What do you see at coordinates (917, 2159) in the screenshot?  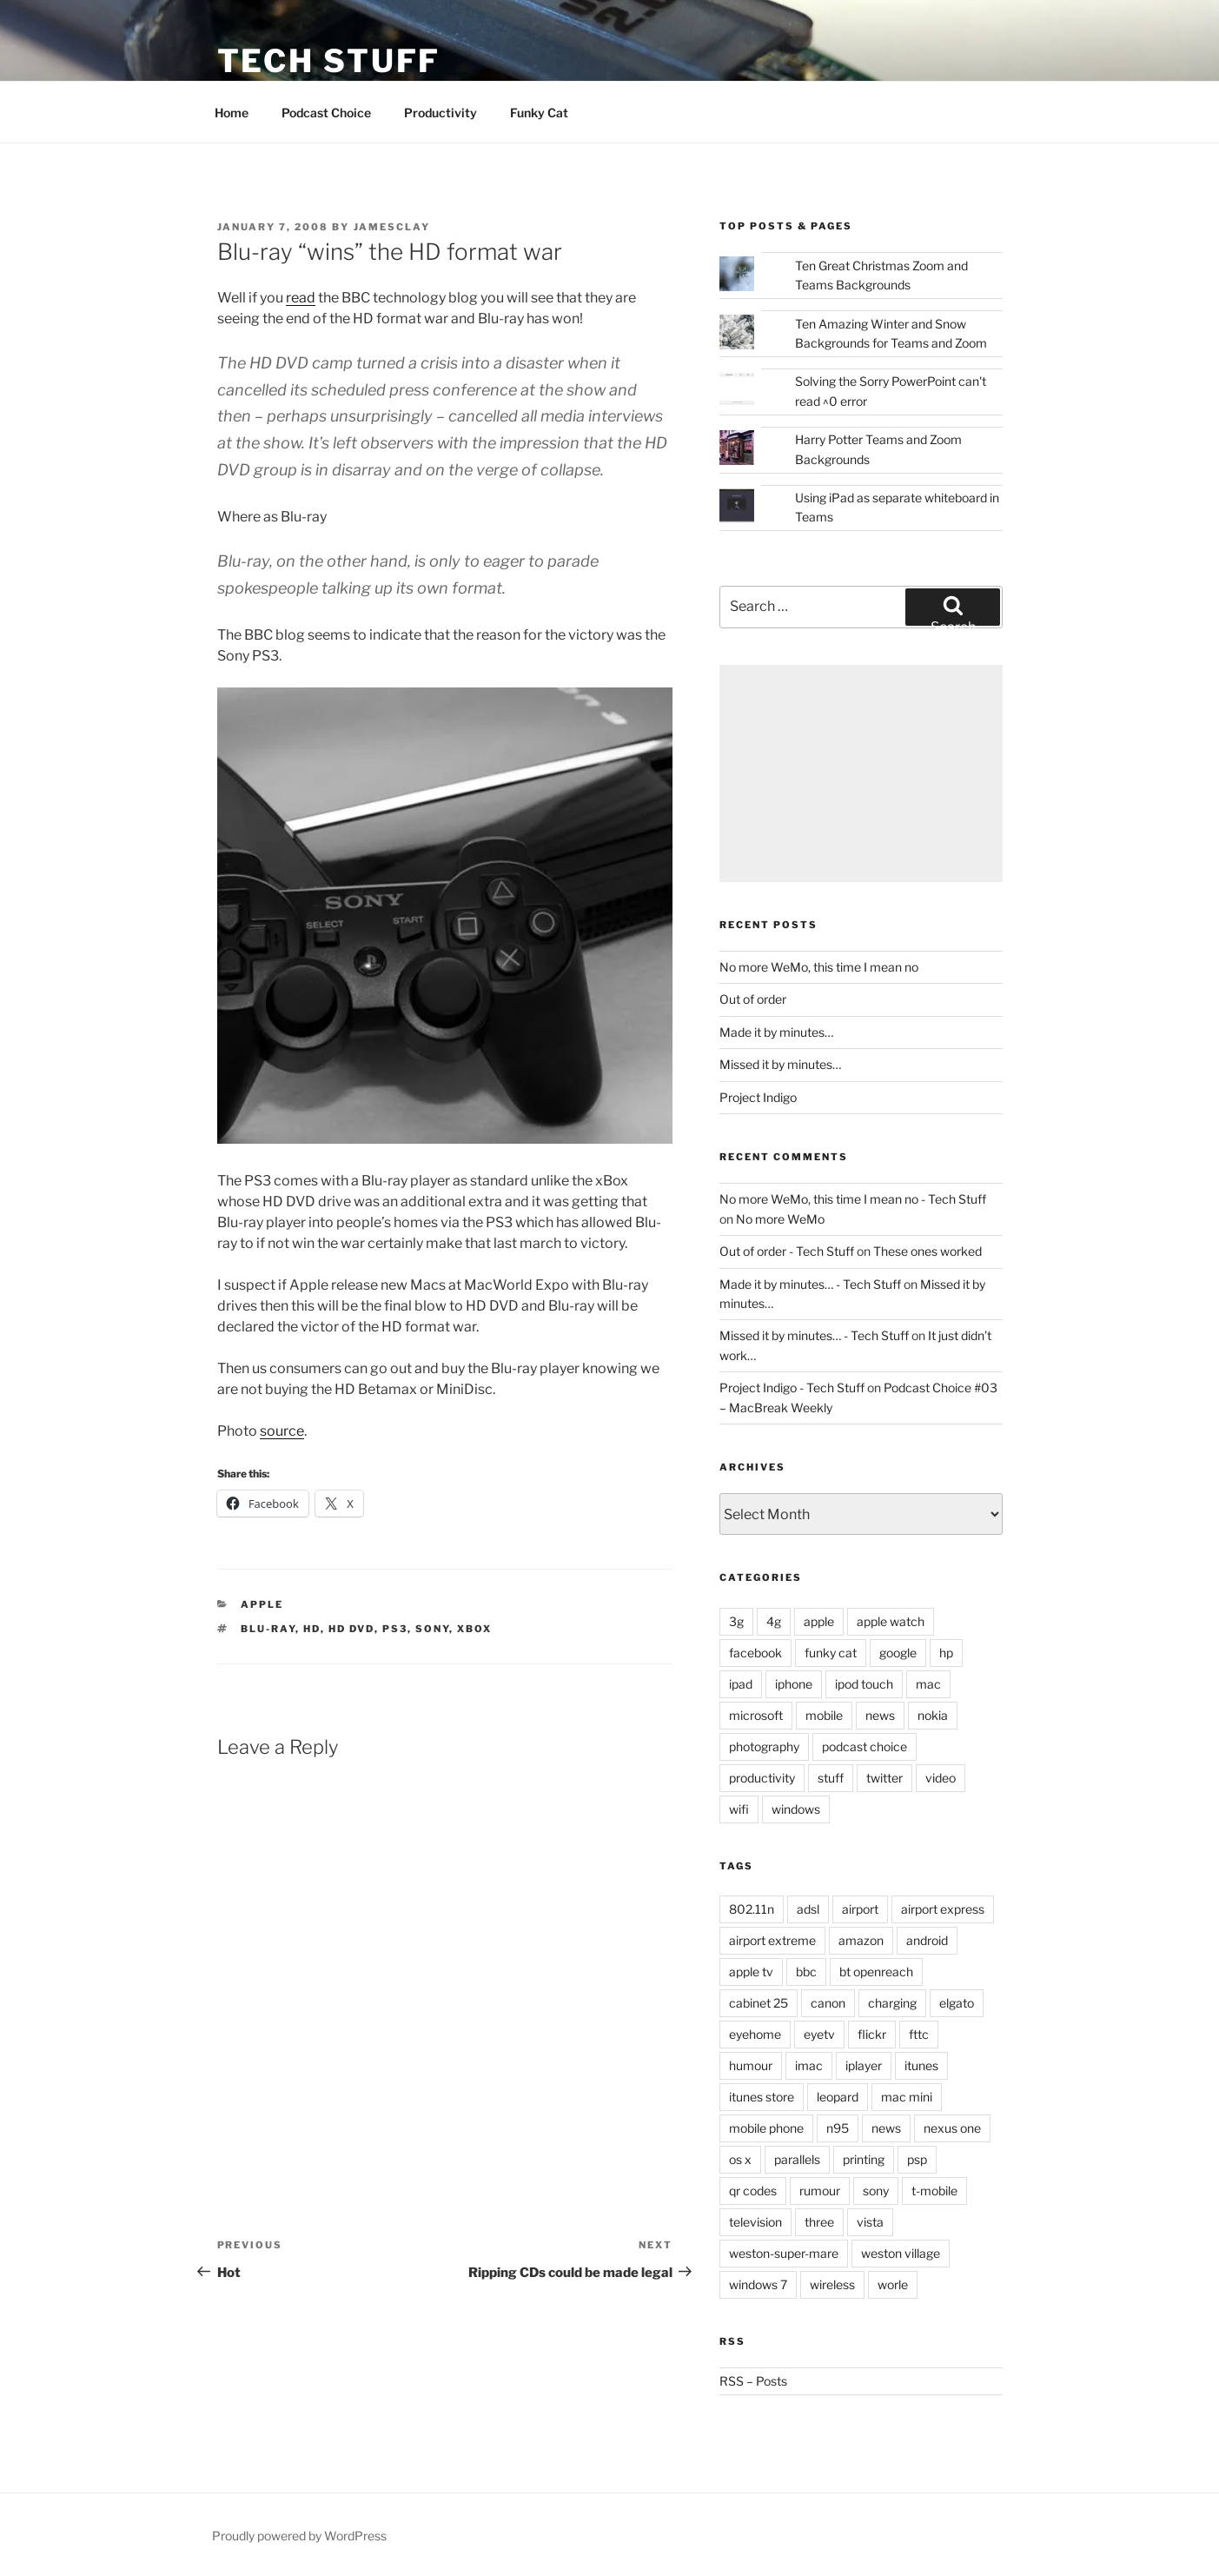 I see `psp` at bounding box center [917, 2159].